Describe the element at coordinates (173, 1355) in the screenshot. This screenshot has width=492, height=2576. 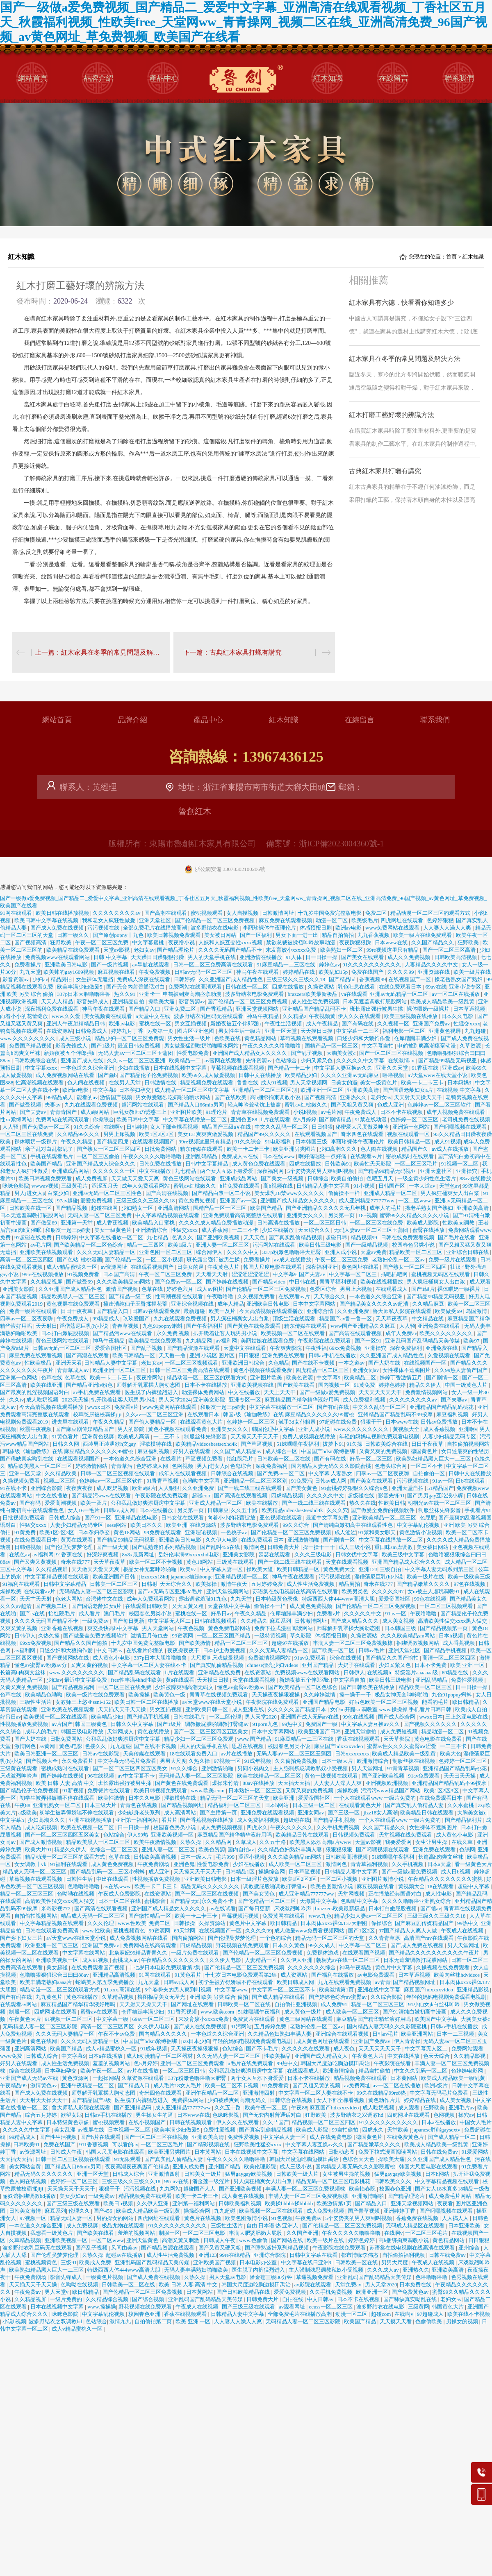
I see `天天撸一撸` at that location.